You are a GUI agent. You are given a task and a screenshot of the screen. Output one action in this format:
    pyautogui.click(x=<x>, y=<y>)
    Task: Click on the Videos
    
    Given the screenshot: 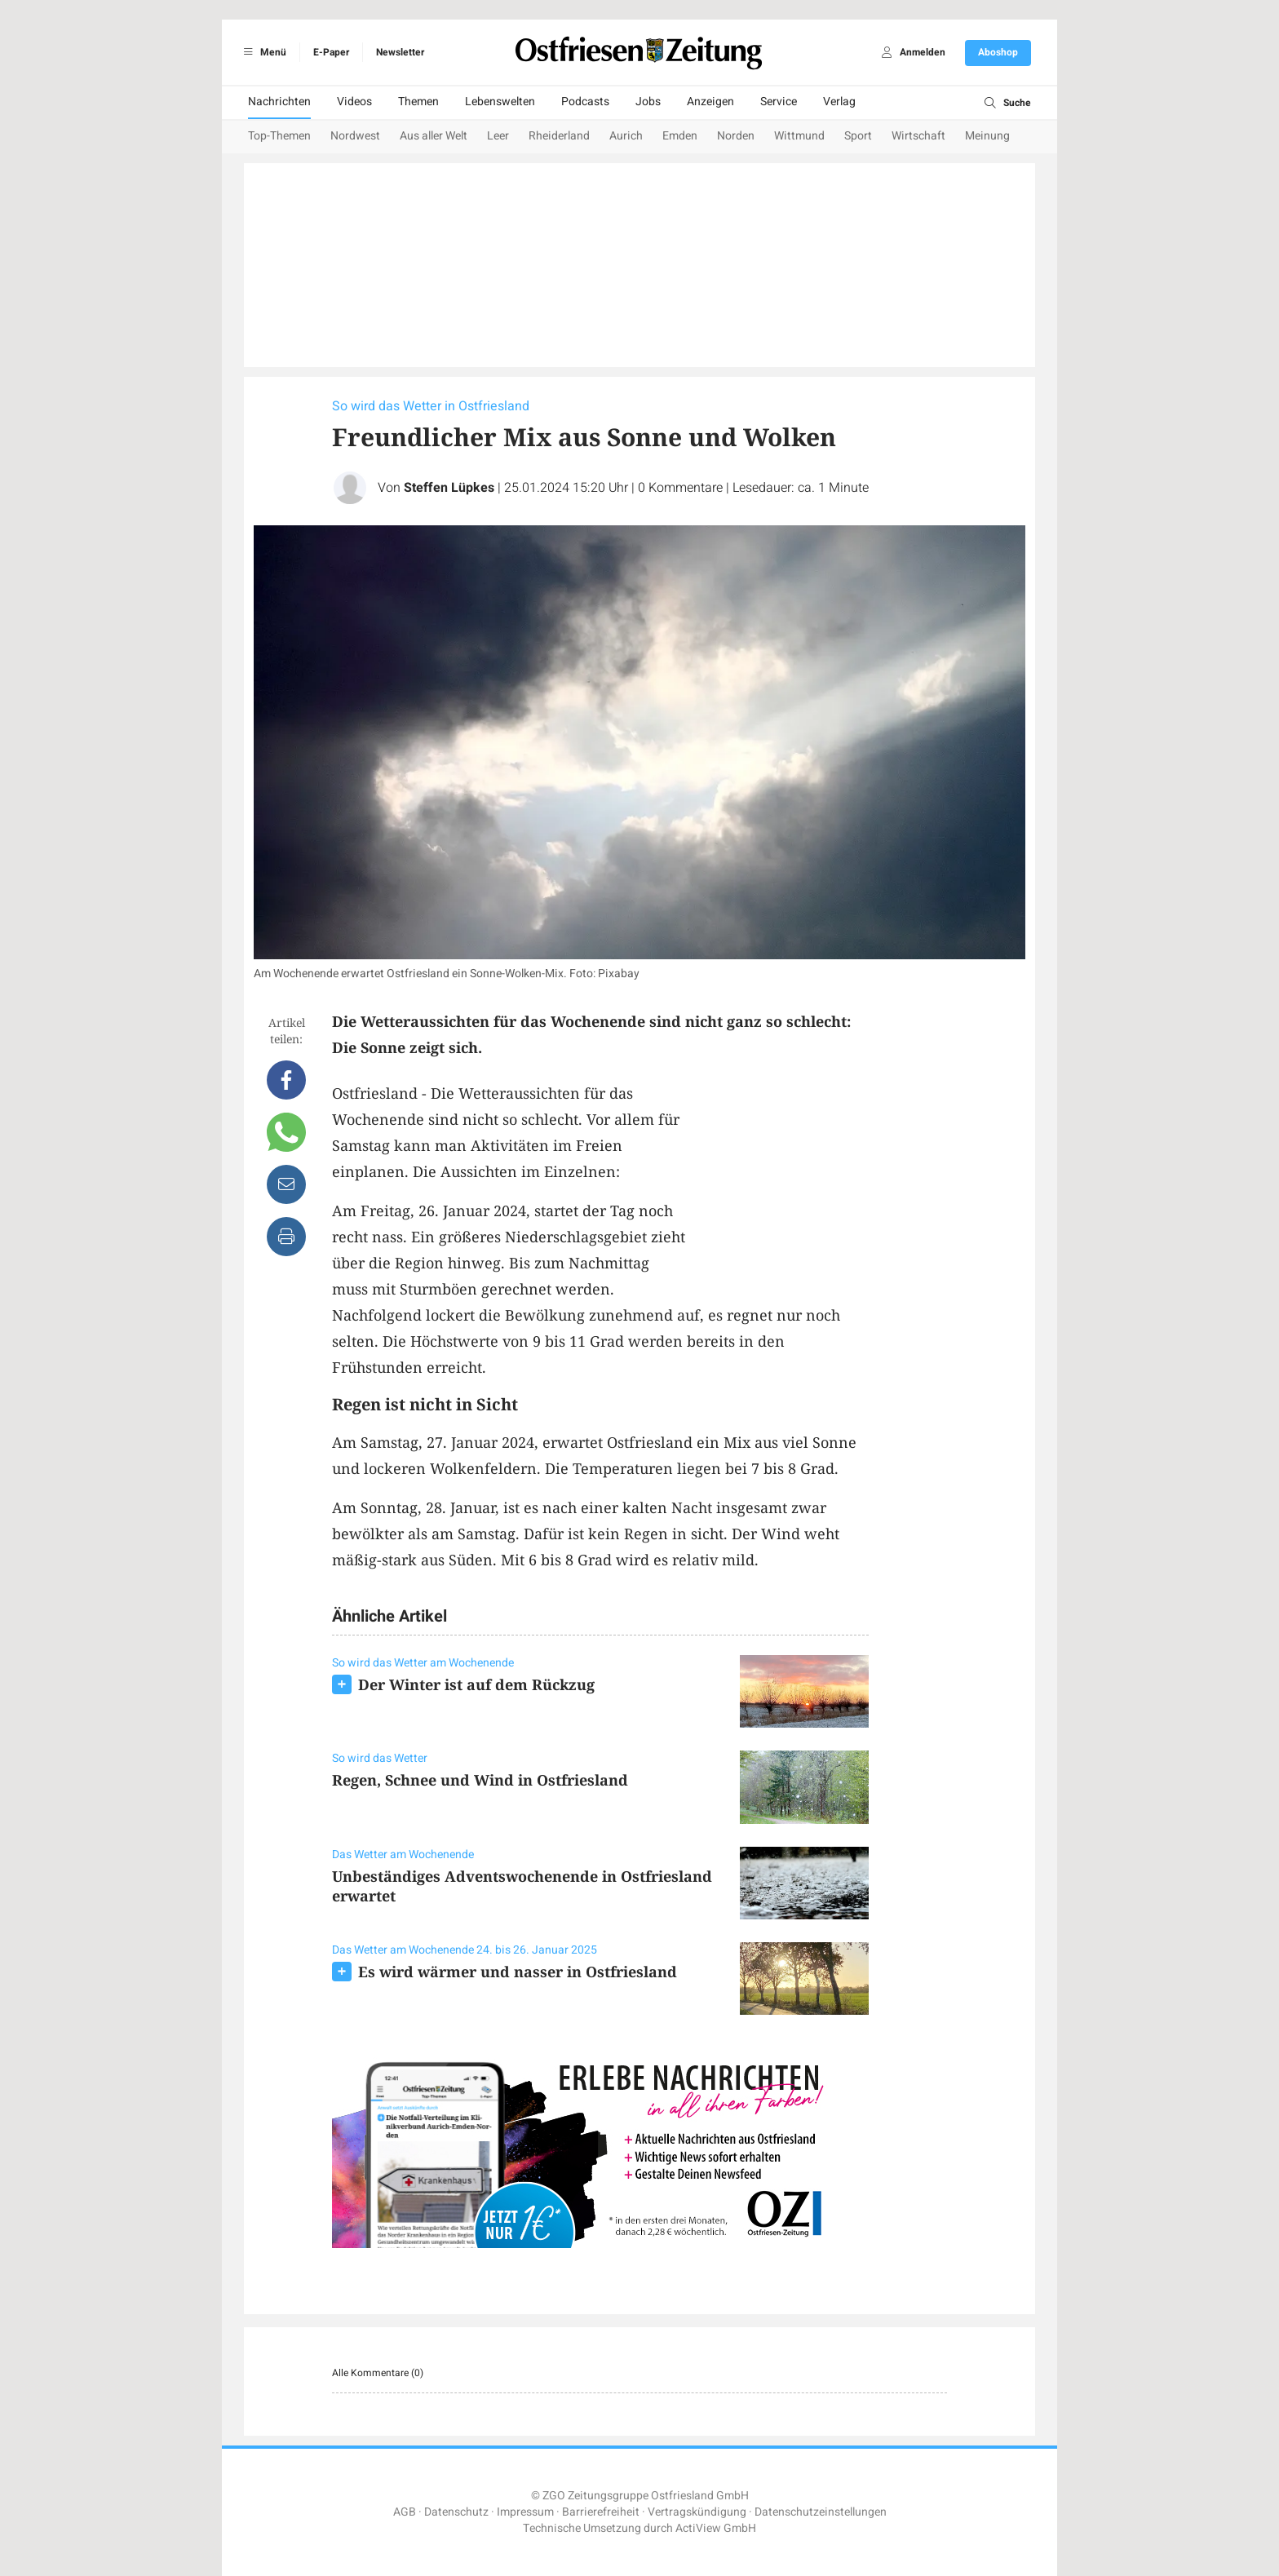 What is the action you would take?
    pyautogui.click(x=354, y=101)
    